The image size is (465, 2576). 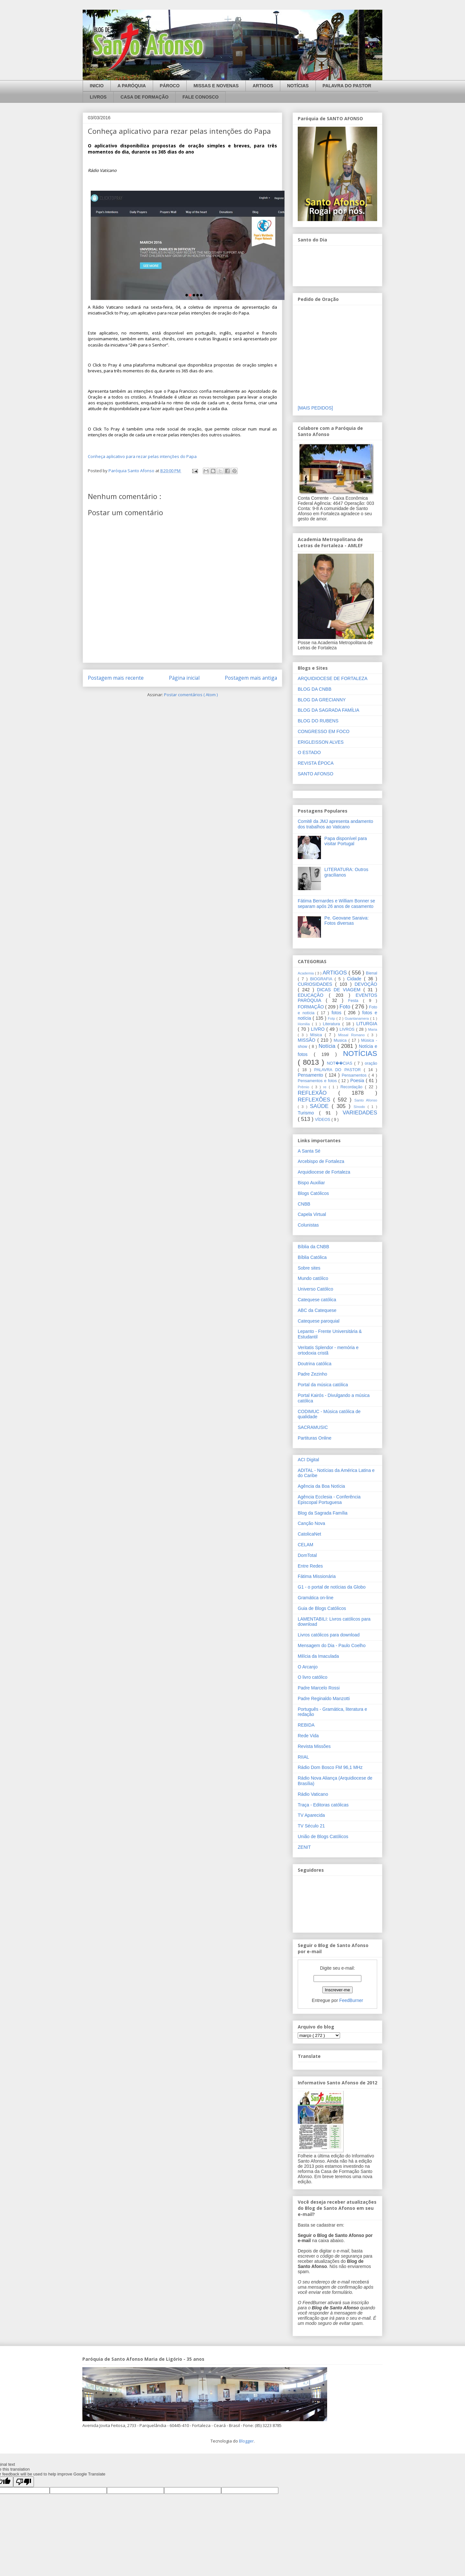 I want to click on SANTO AFONSO, so click(x=315, y=773).